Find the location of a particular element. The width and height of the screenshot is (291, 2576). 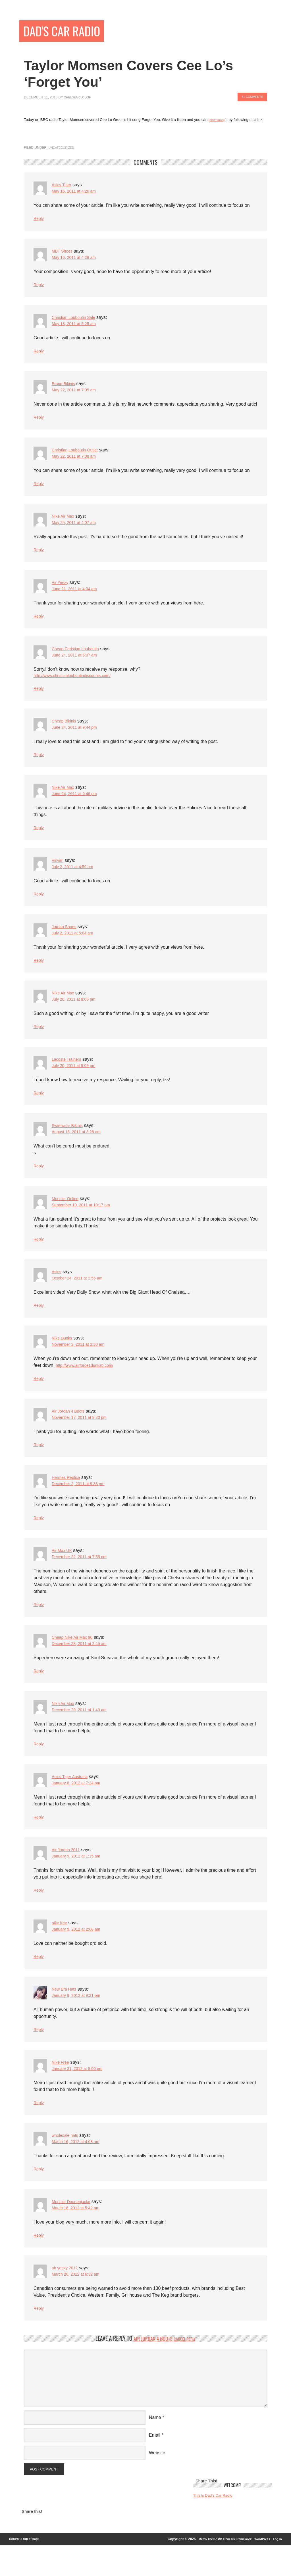

Reply [Reply to Christian Louboutin Outlet] is located at coordinates (39, 489).